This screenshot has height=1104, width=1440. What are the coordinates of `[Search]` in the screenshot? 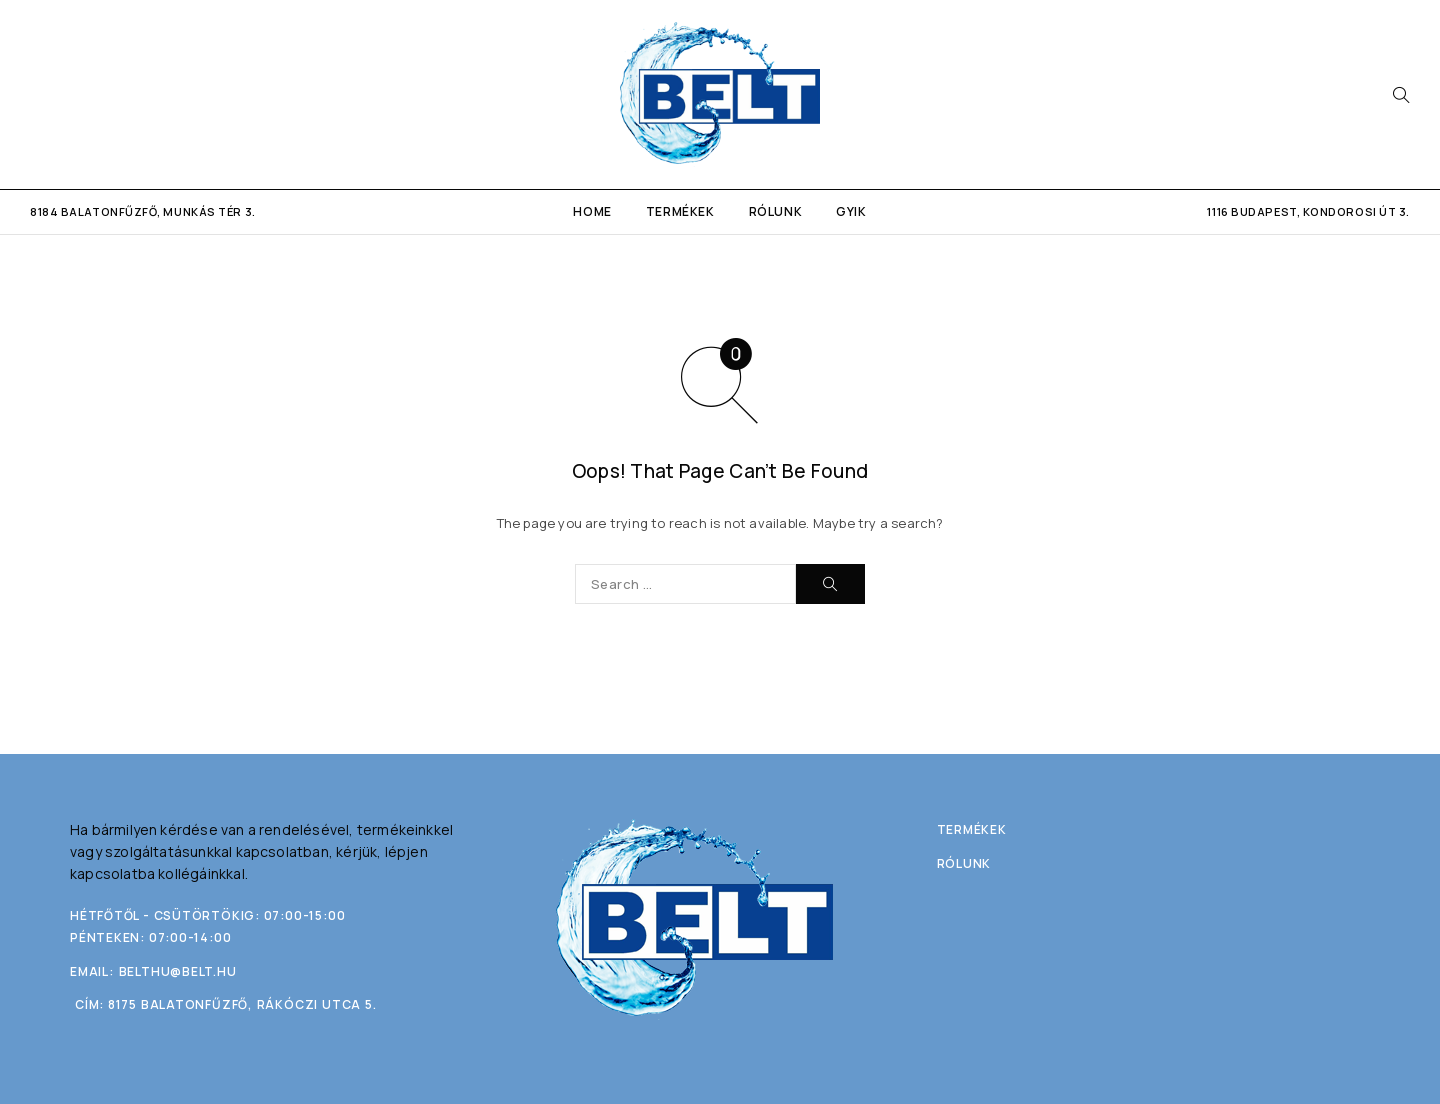 It's located at (1401, 95).